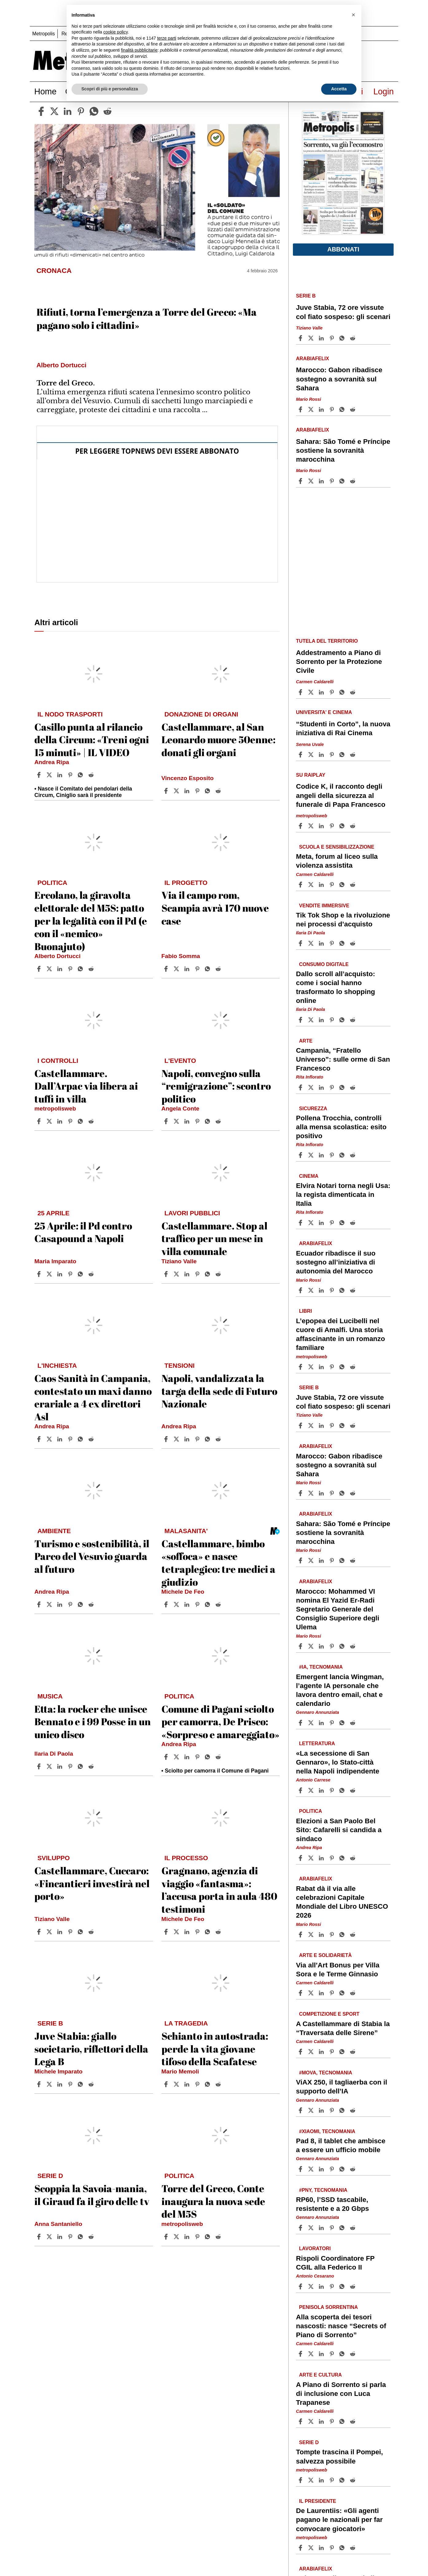 The width and height of the screenshot is (428, 2576). What do you see at coordinates (332, 1723) in the screenshot?
I see `[Share article Emergent lancia Wingman, l’agente IA personale che lavora dentro email, chat e calendario on Pinterest]` at bounding box center [332, 1723].